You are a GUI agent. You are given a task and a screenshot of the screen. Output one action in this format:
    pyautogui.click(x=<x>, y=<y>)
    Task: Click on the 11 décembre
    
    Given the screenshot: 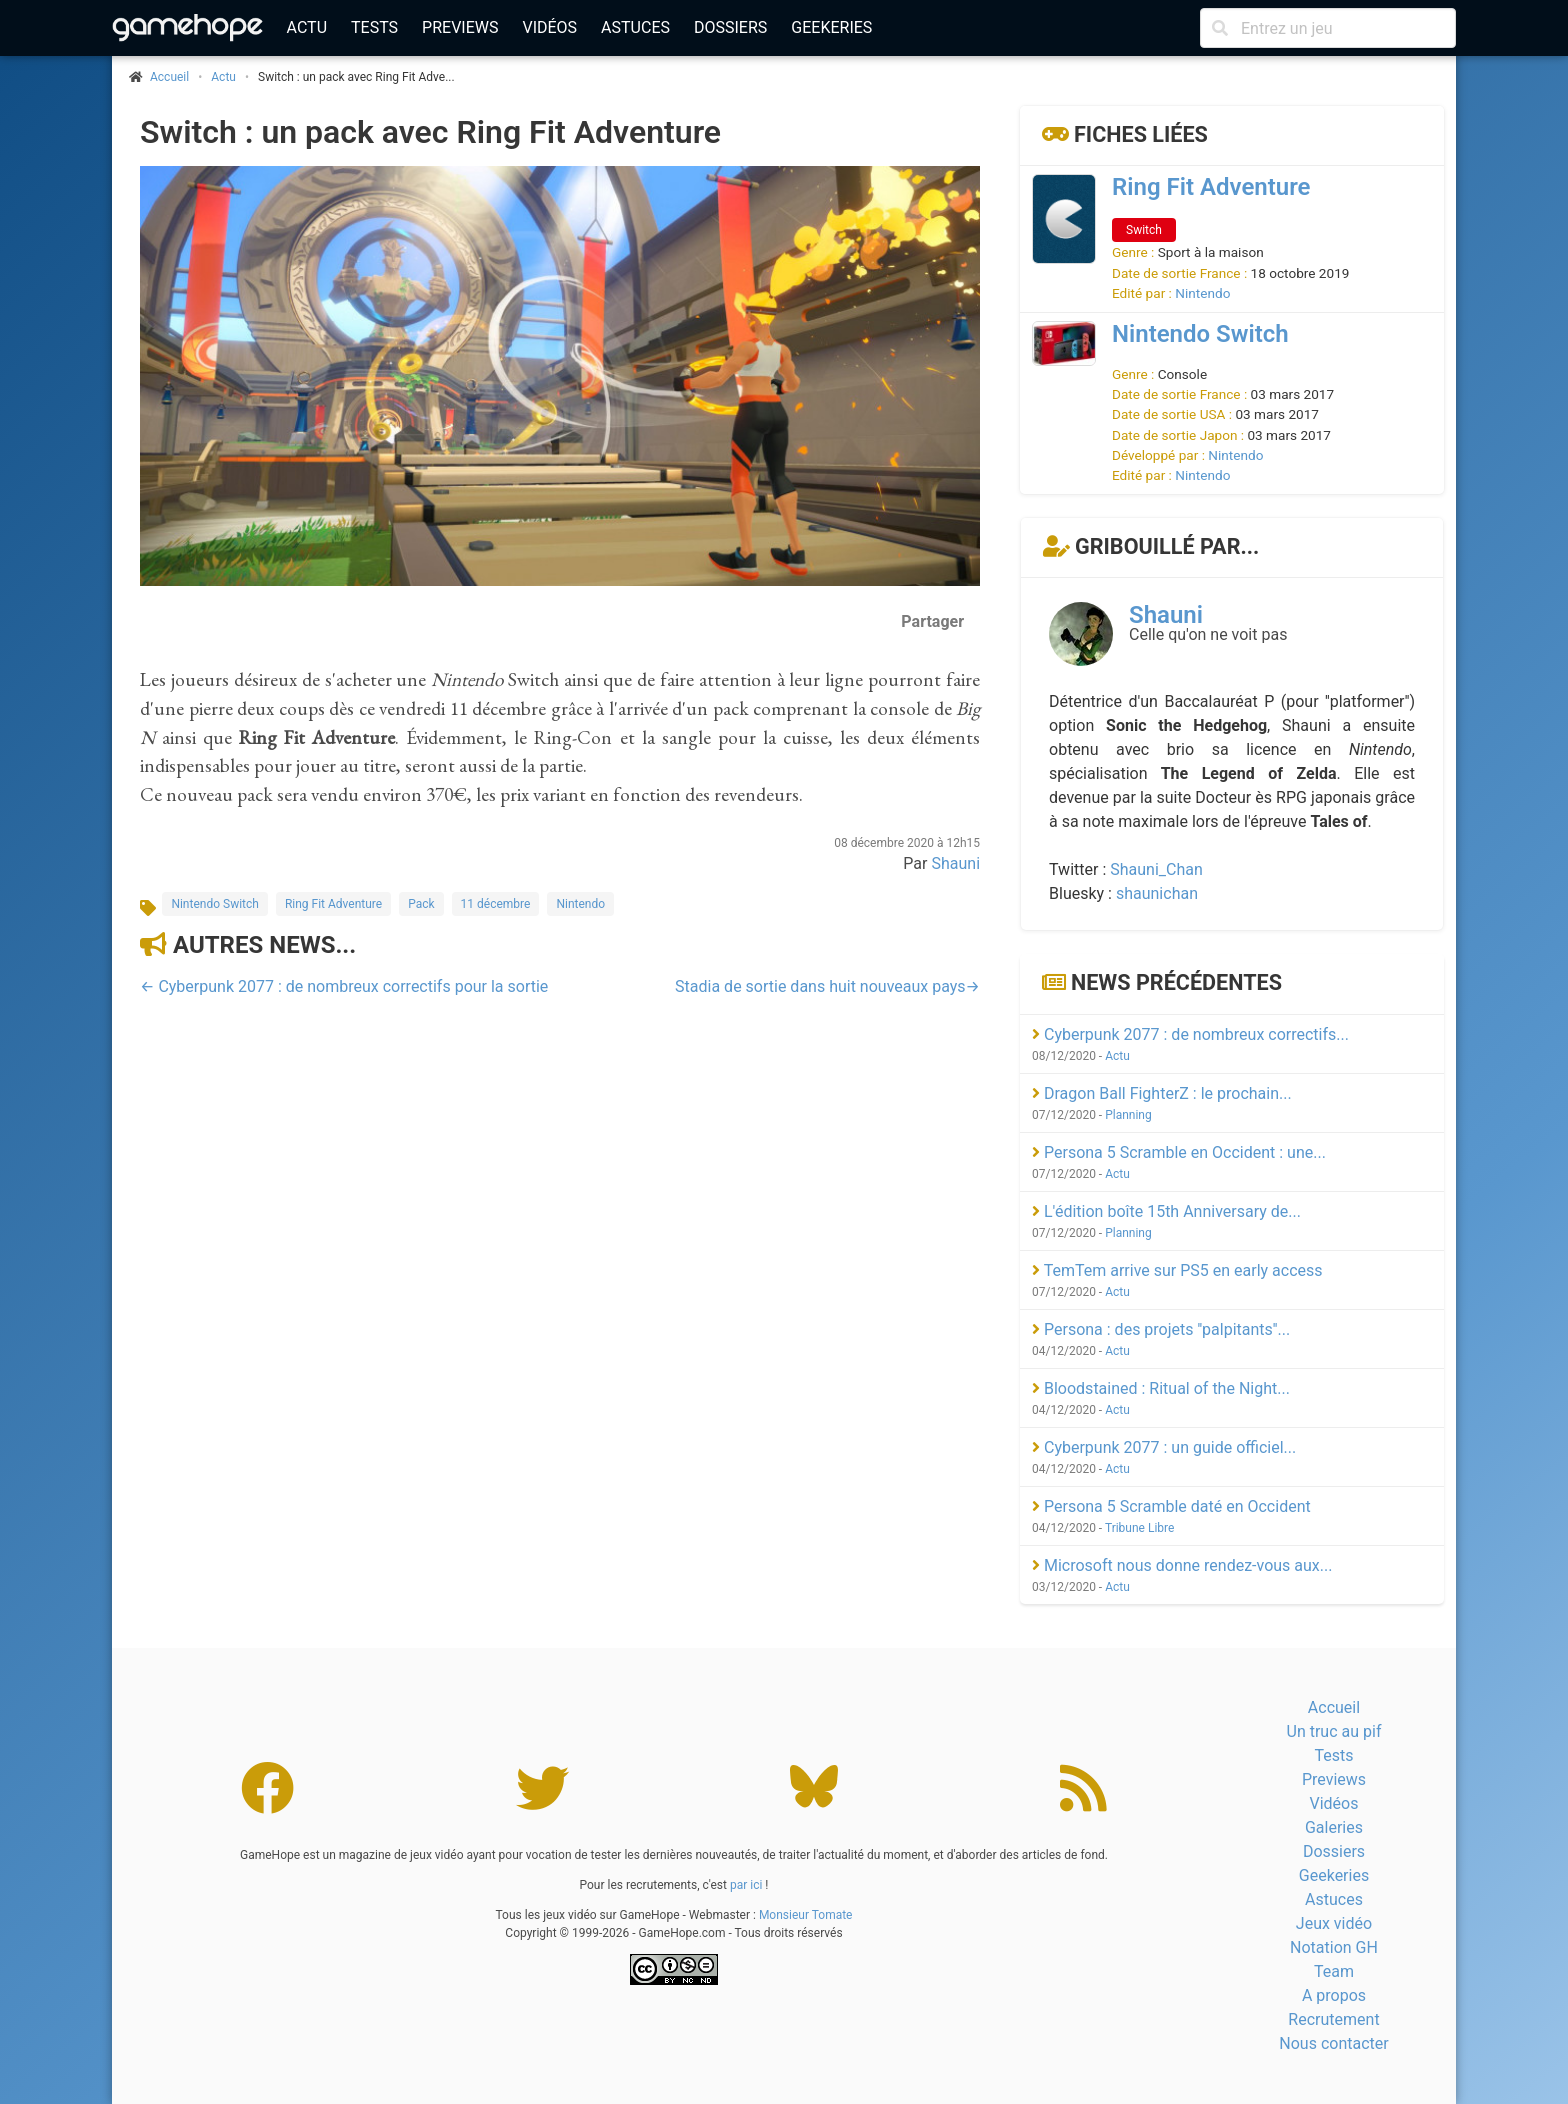 What is the action you would take?
    pyautogui.click(x=496, y=904)
    